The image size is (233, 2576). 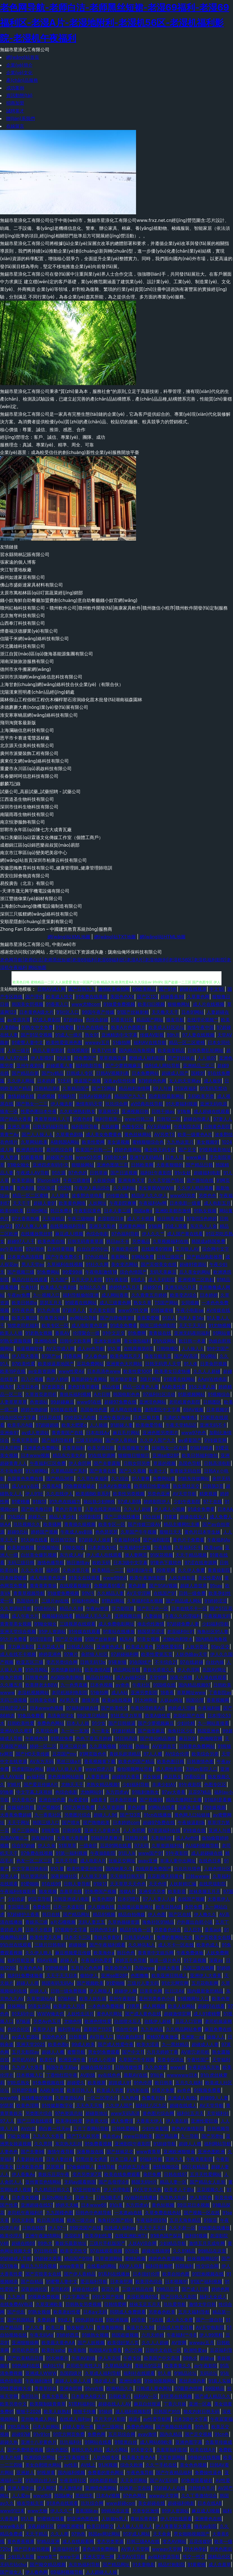 I want to click on 南陽雨蕁生物科技有限公司, so click(x=27, y=814).